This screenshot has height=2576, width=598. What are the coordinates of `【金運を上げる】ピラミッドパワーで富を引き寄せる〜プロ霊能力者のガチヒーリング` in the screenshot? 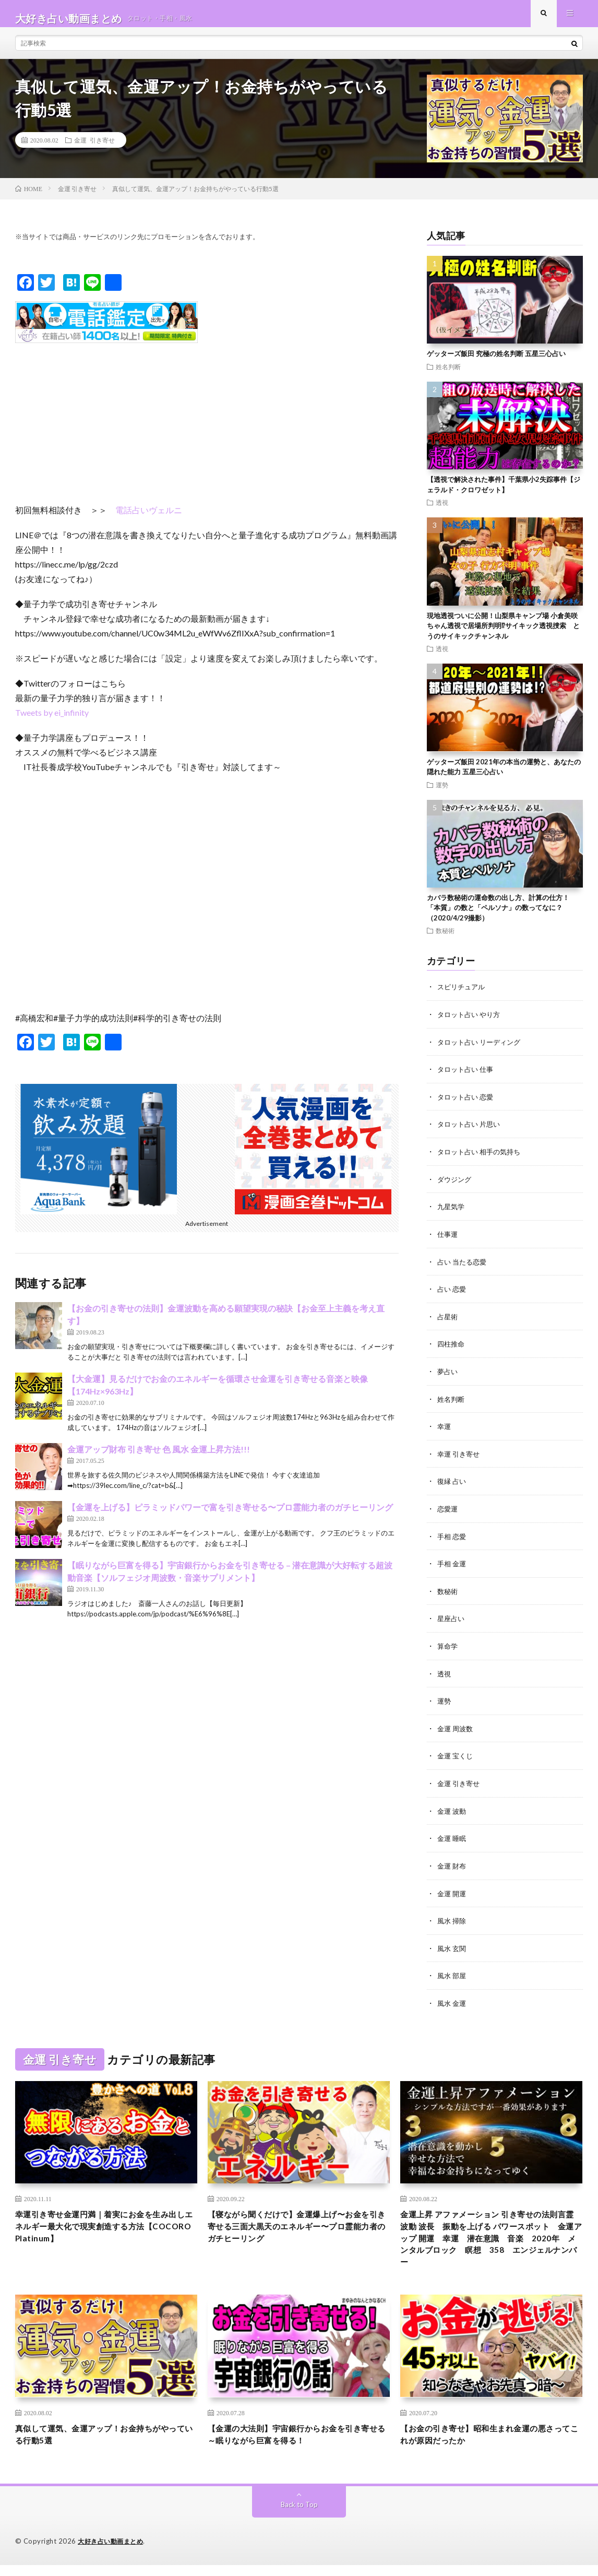 It's located at (230, 1517).